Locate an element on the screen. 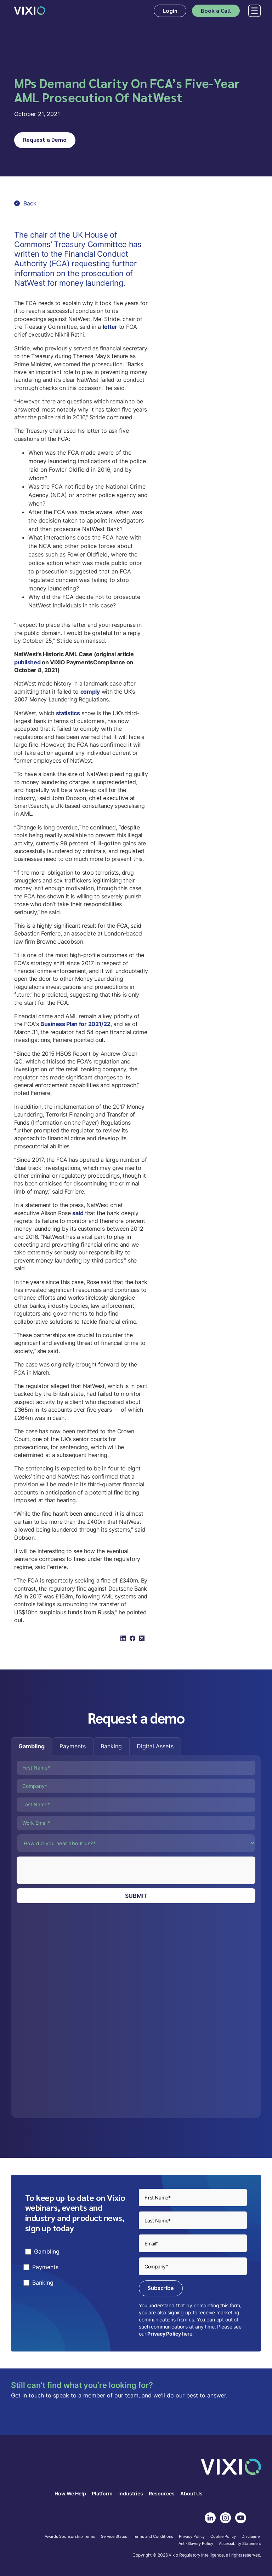  Platform is located at coordinates (102, 2493).